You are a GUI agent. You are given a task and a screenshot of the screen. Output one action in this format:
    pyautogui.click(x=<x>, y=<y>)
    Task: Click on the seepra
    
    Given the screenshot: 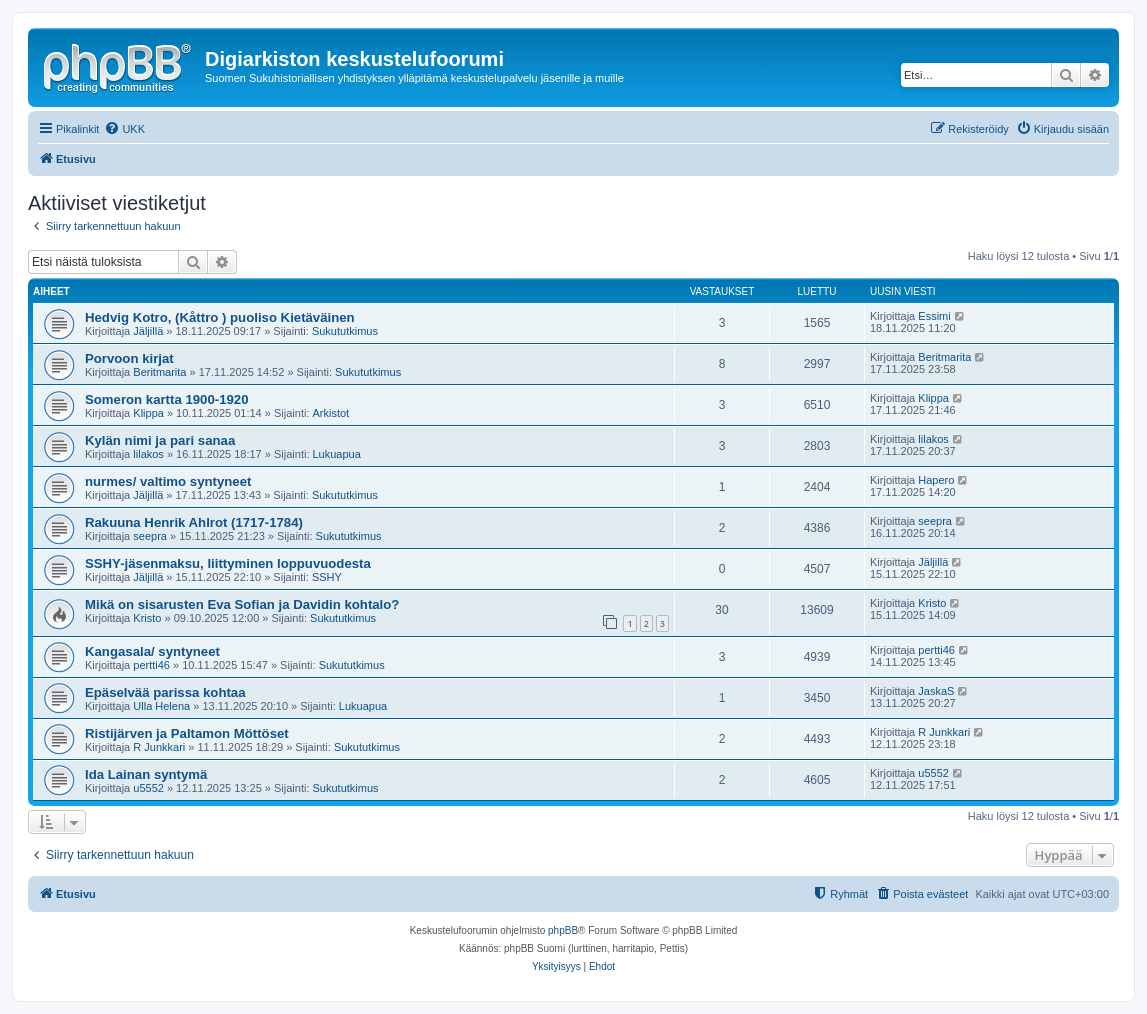 What is the action you would take?
    pyautogui.click(x=150, y=536)
    